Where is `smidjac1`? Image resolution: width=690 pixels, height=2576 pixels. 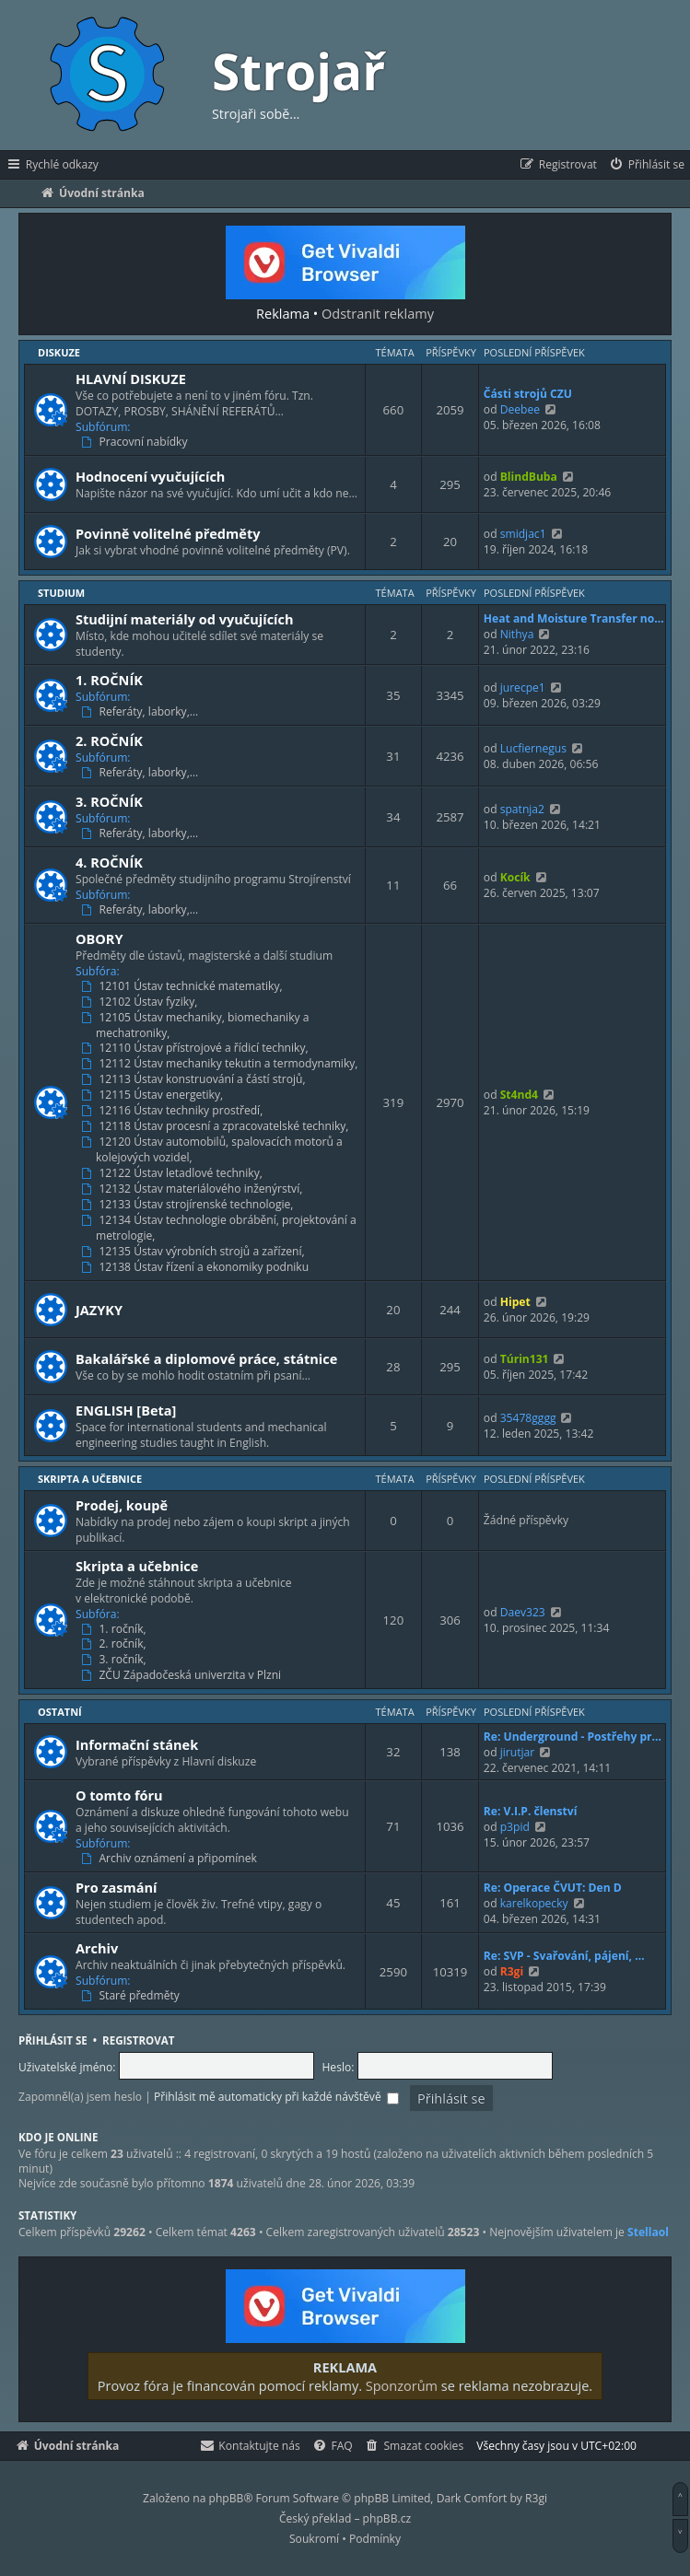
smidjac1 is located at coordinates (523, 534).